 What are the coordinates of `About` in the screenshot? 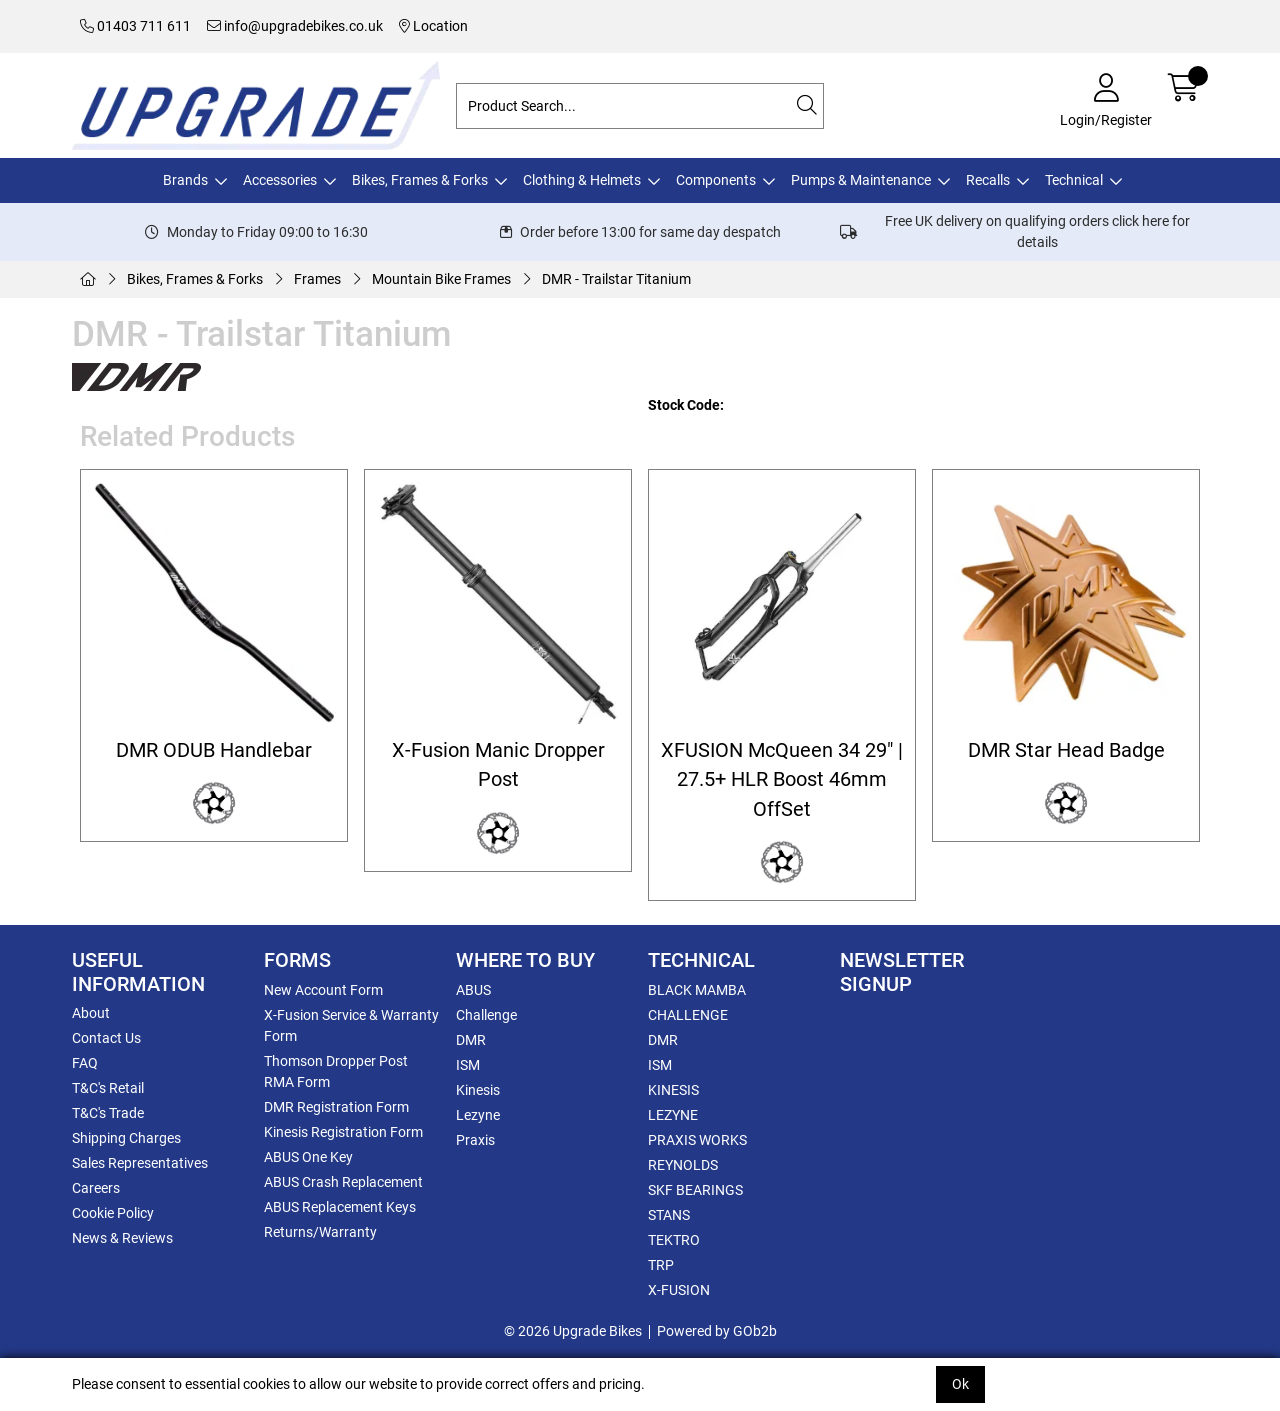 It's located at (91, 1013).